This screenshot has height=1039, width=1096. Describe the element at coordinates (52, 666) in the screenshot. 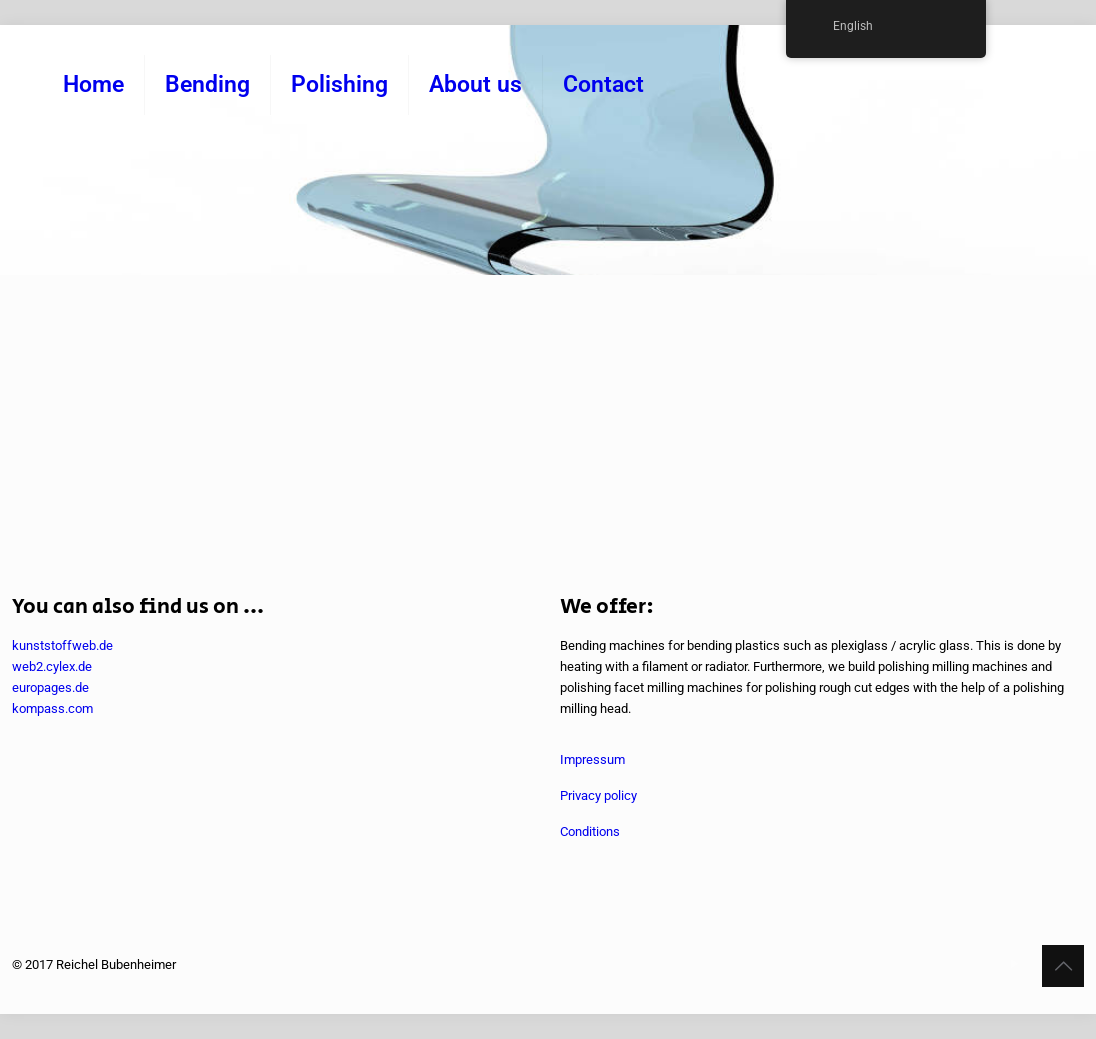

I see `web2.cylex.de` at that location.